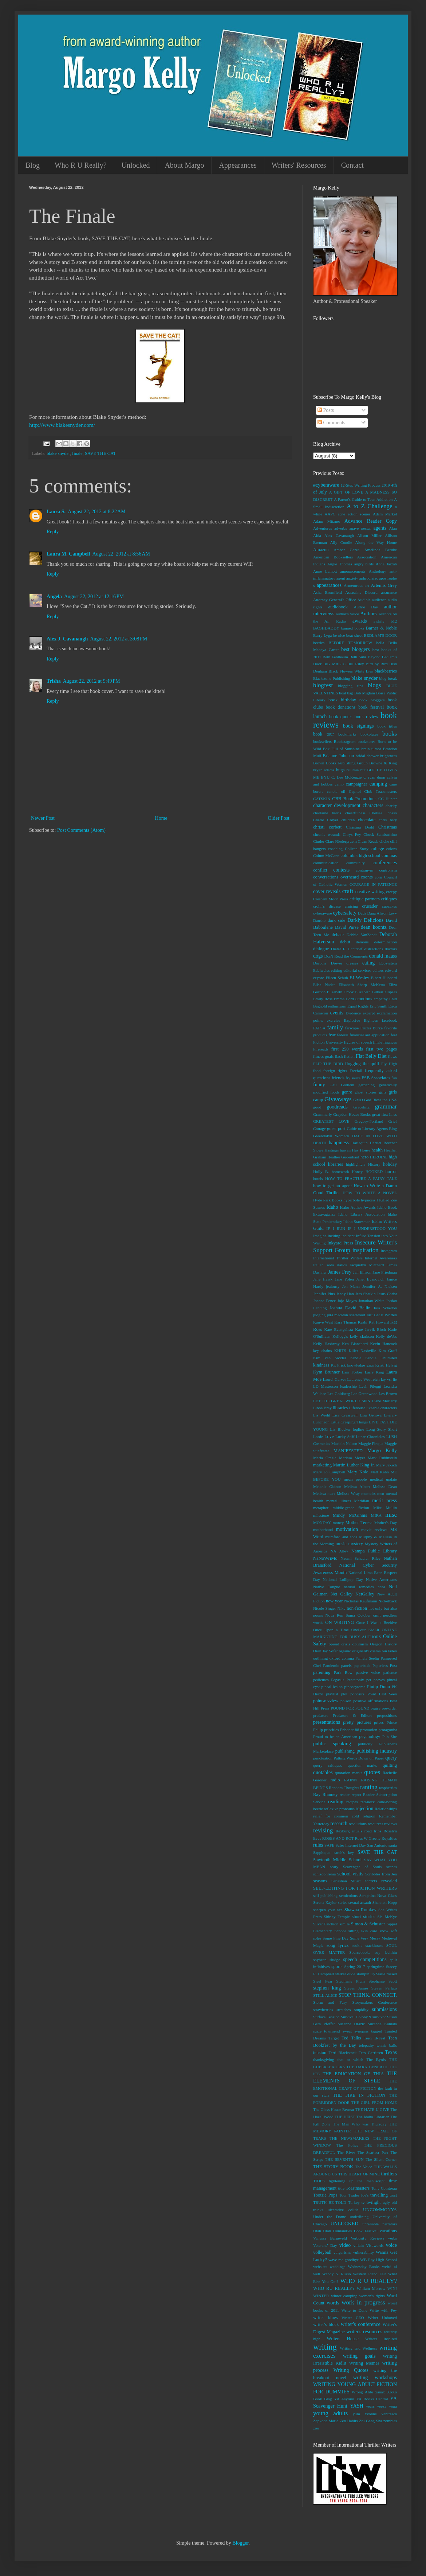  I want to click on THE HATE U GIVE, so click(372, 2109).